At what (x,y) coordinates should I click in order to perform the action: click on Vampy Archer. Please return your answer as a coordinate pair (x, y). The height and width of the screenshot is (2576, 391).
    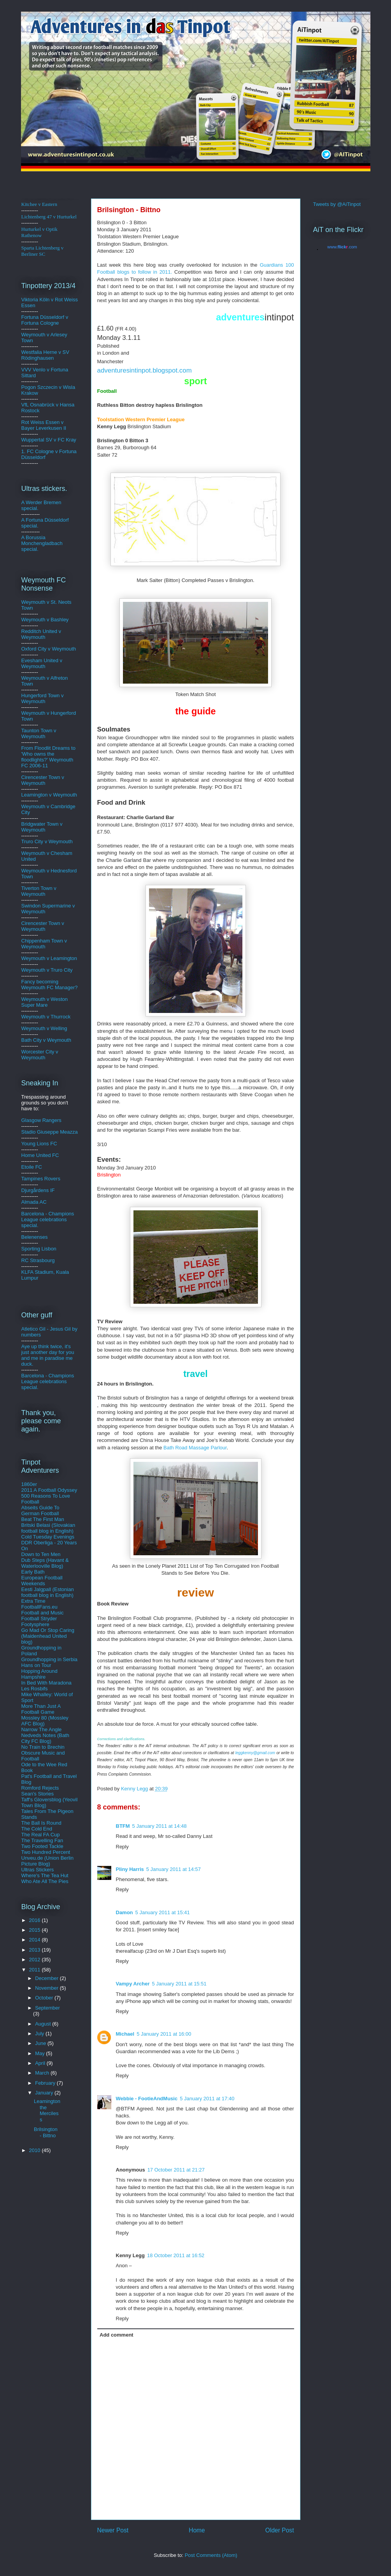
    Looking at the image, I should click on (133, 1984).